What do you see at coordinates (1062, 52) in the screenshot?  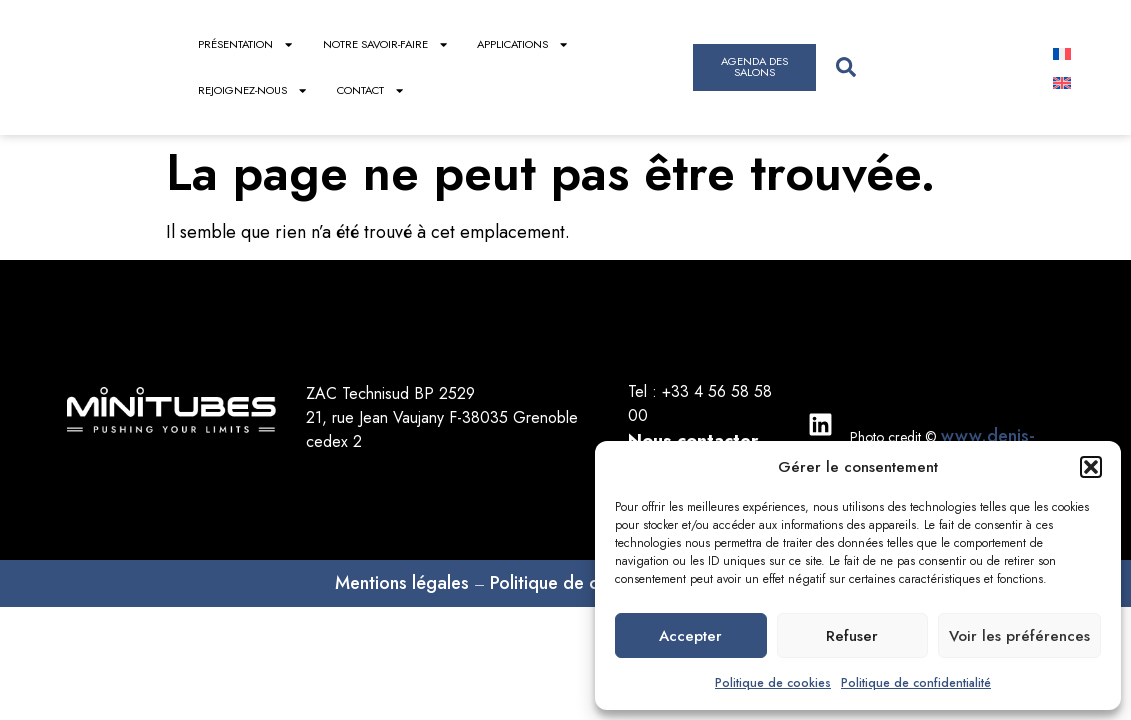 I see `[menuitem]` at bounding box center [1062, 52].